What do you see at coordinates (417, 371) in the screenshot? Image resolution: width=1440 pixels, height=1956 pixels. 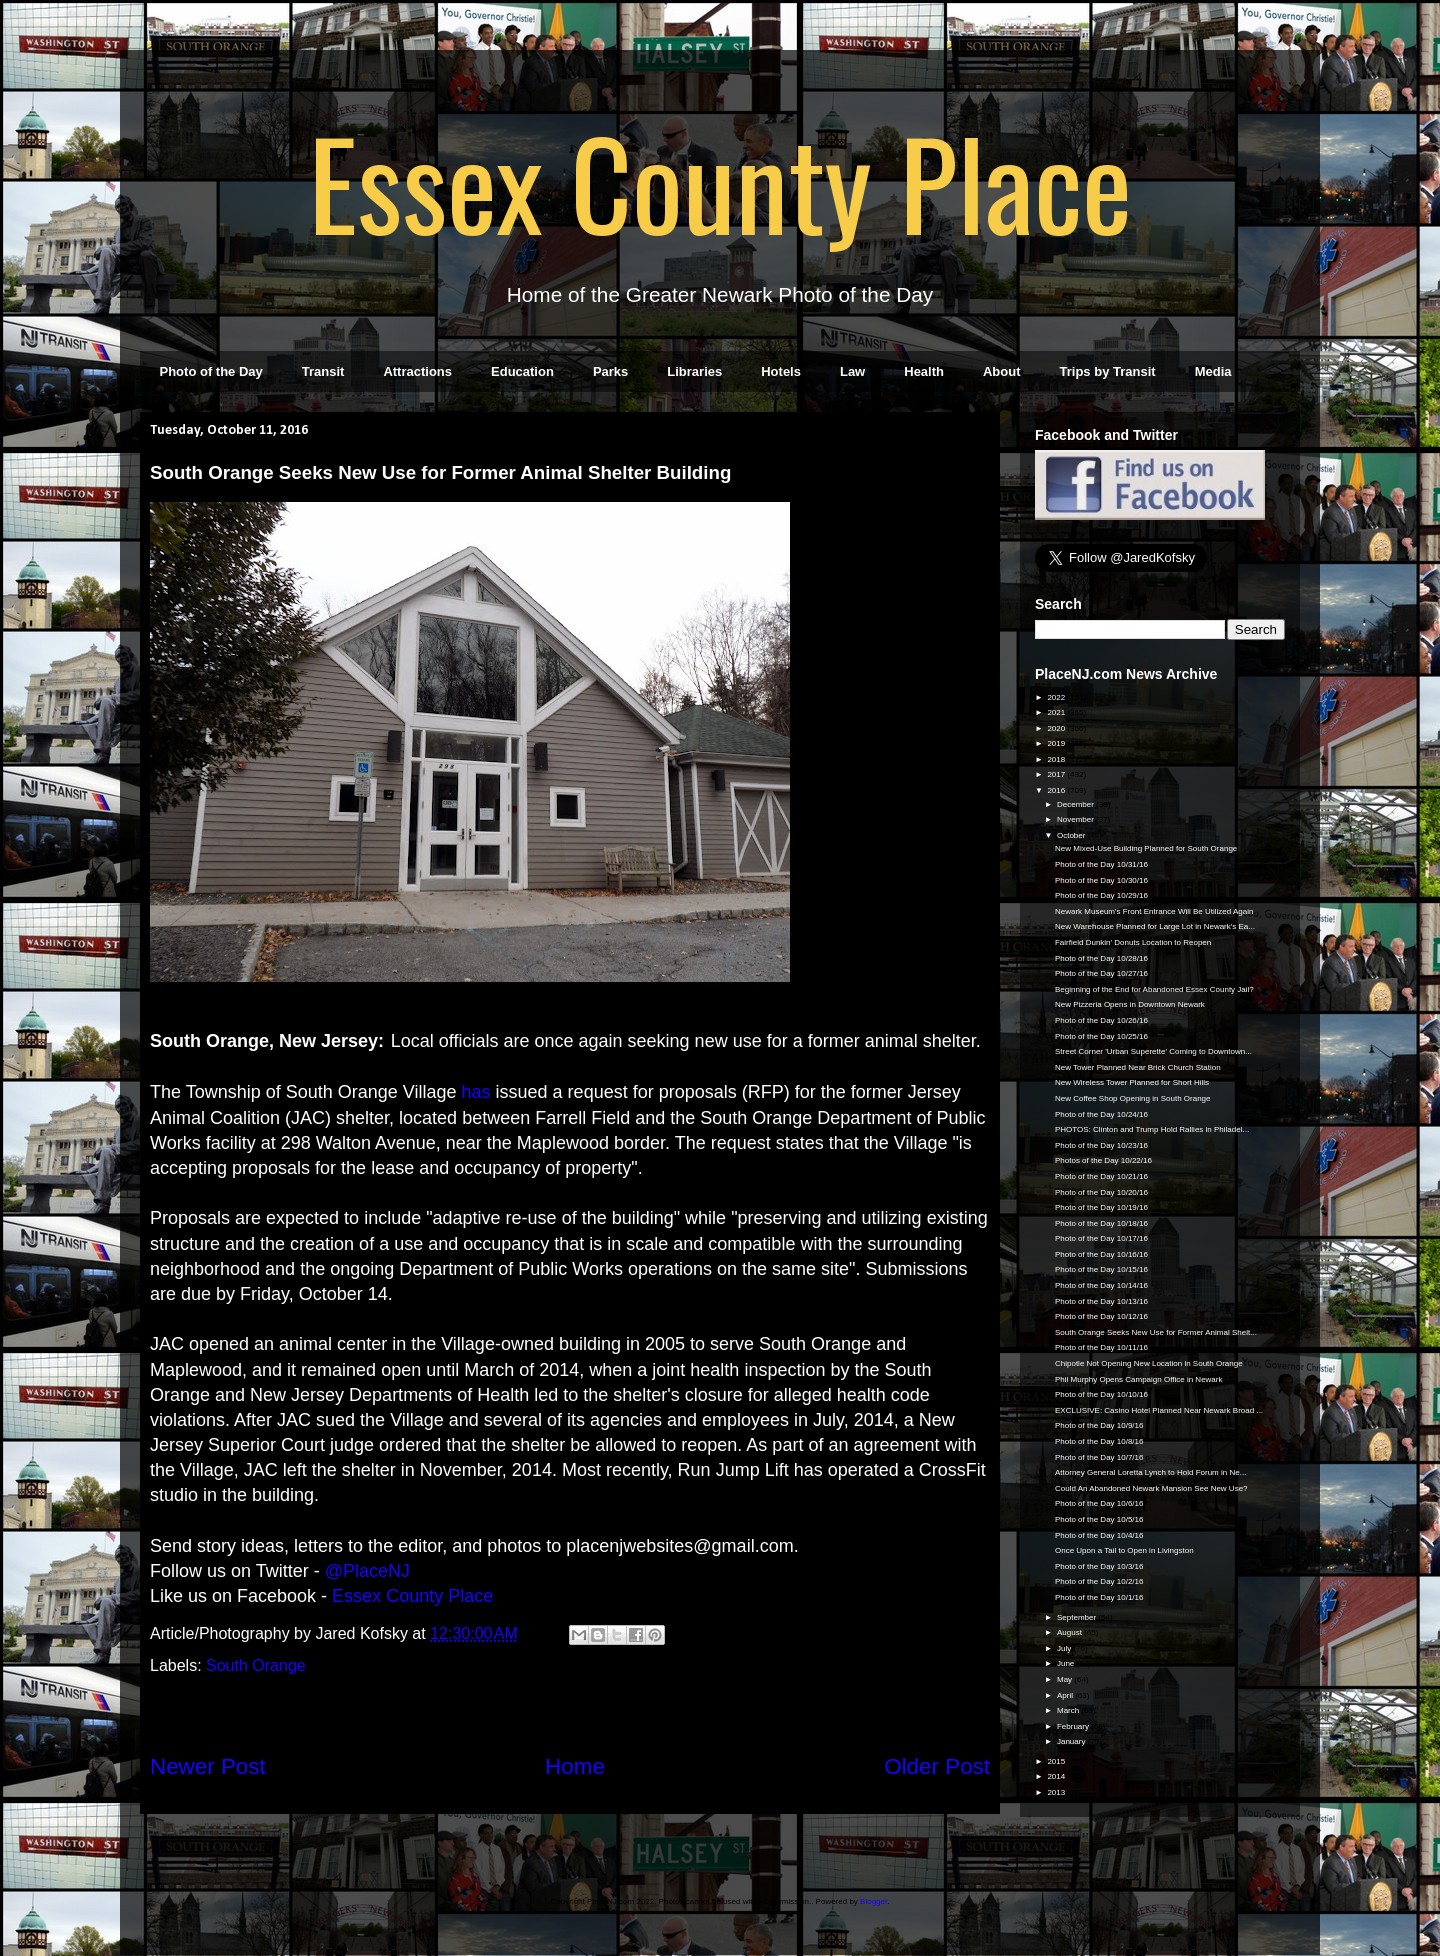 I see `Attractions` at bounding box center [417, 371].